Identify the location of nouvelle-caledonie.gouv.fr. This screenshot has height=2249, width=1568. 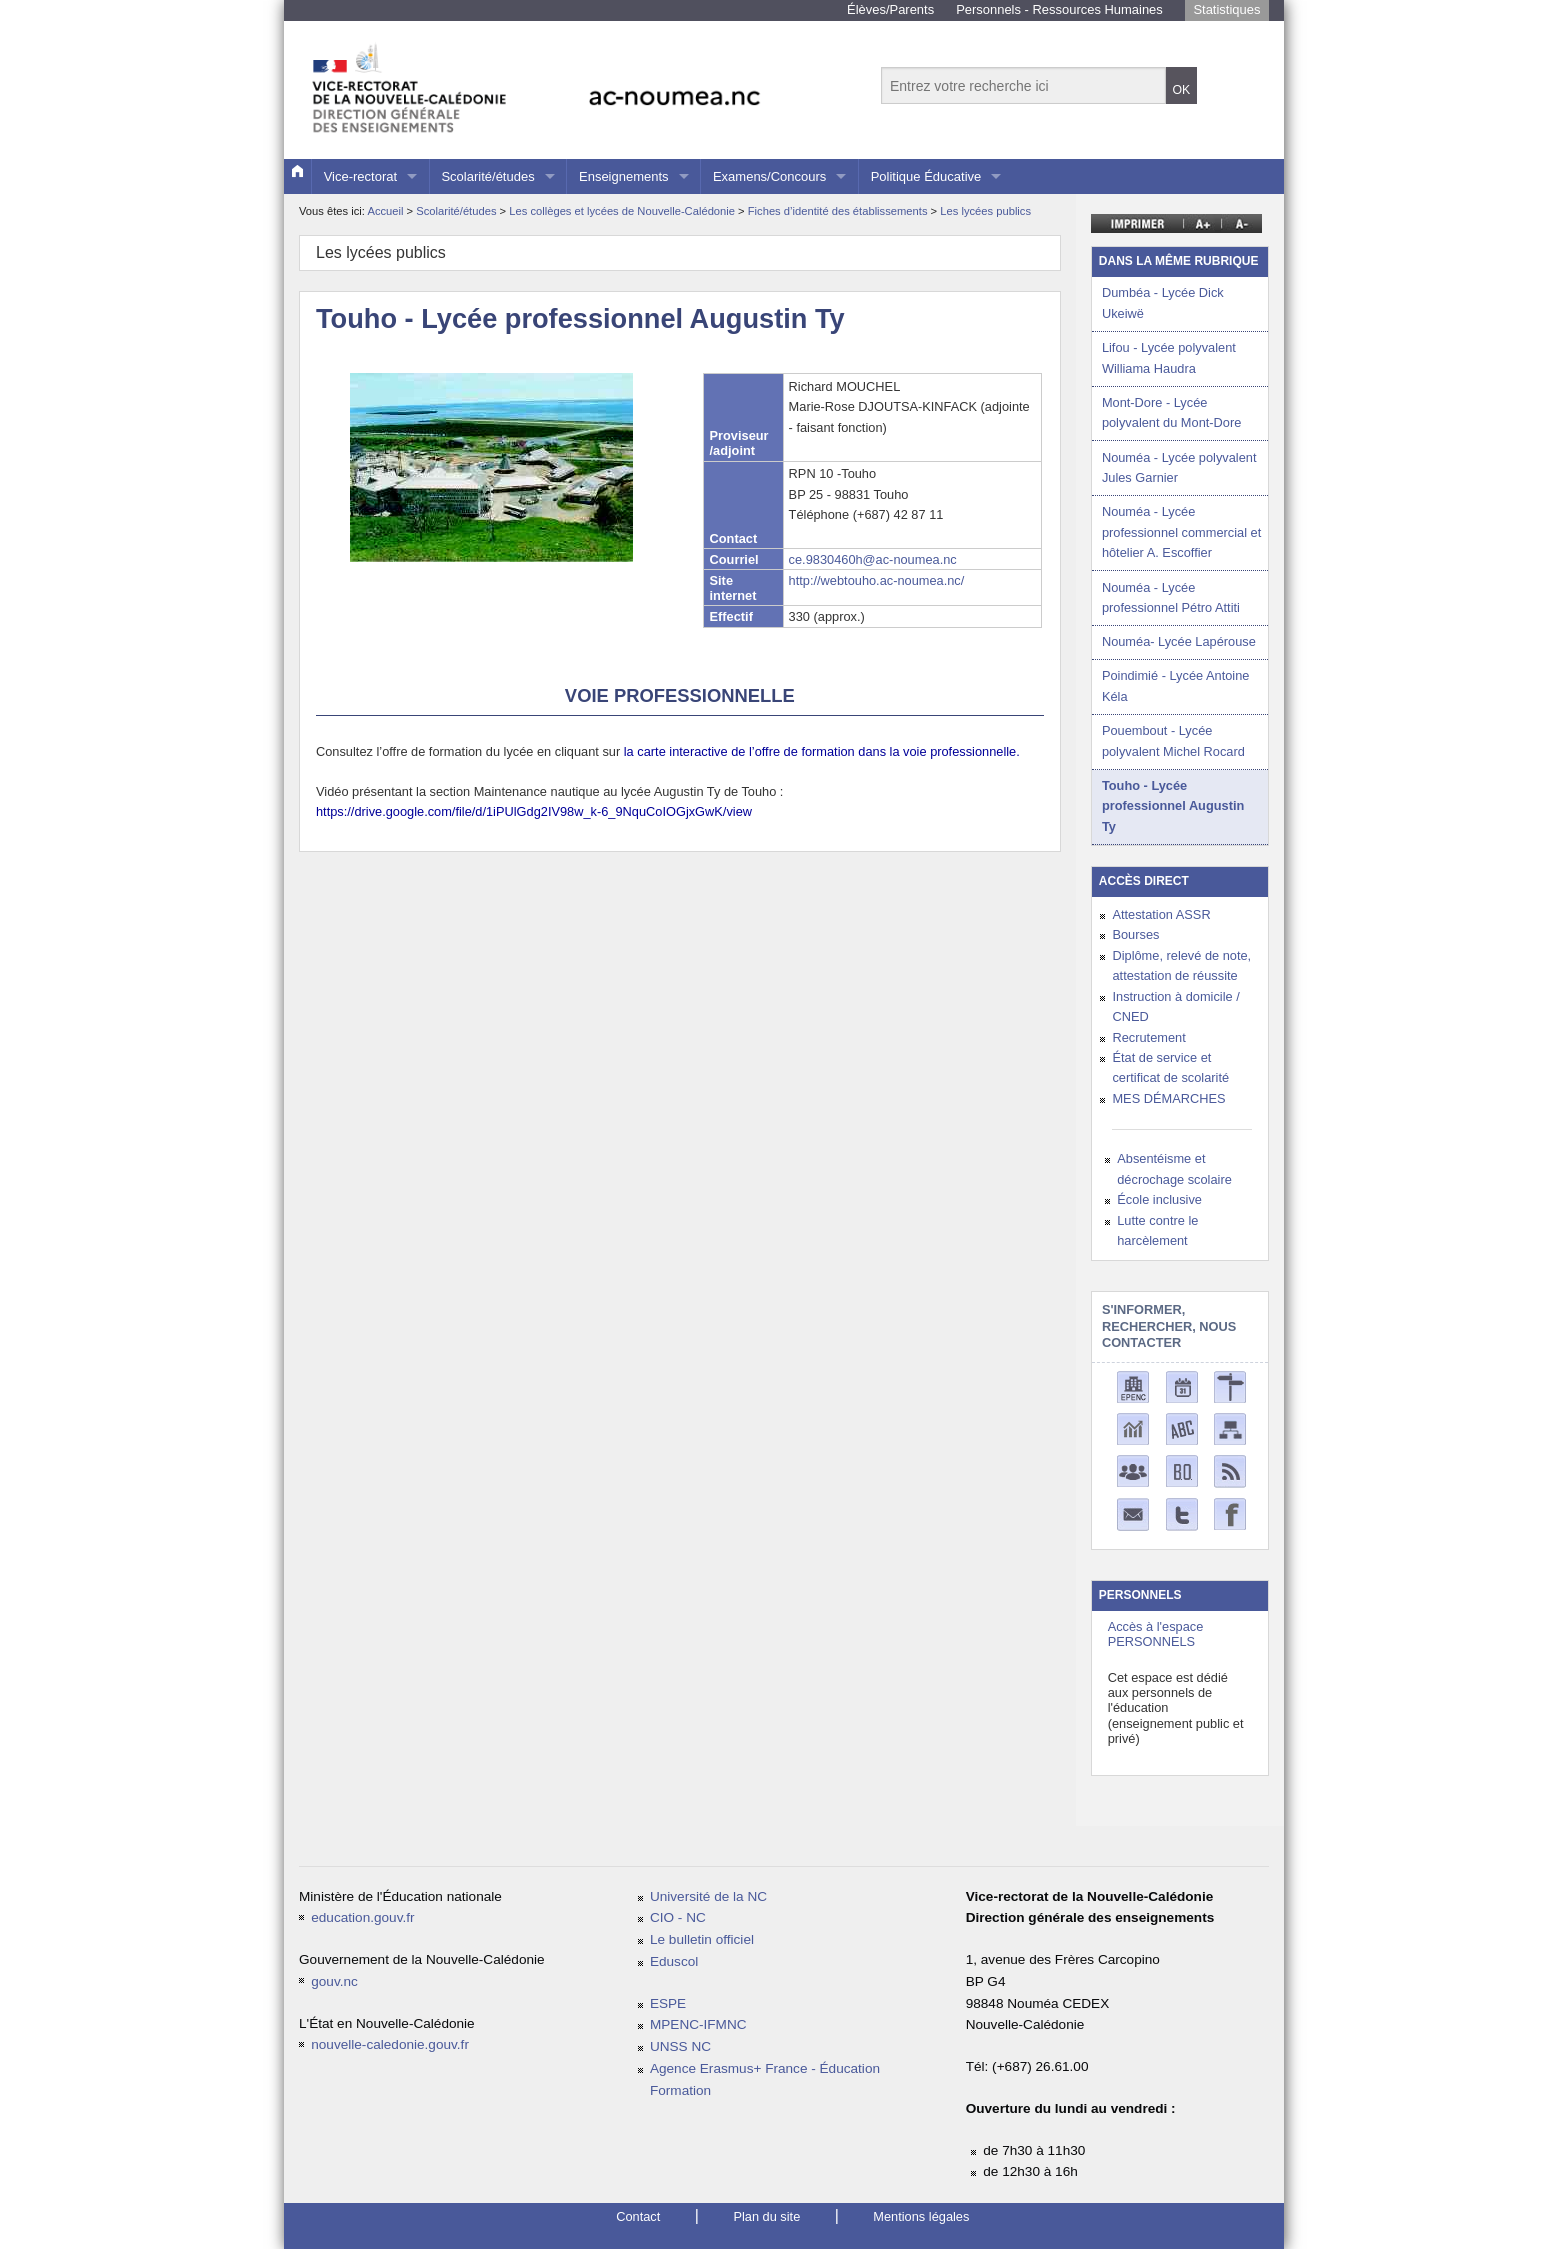
(390, 2044).